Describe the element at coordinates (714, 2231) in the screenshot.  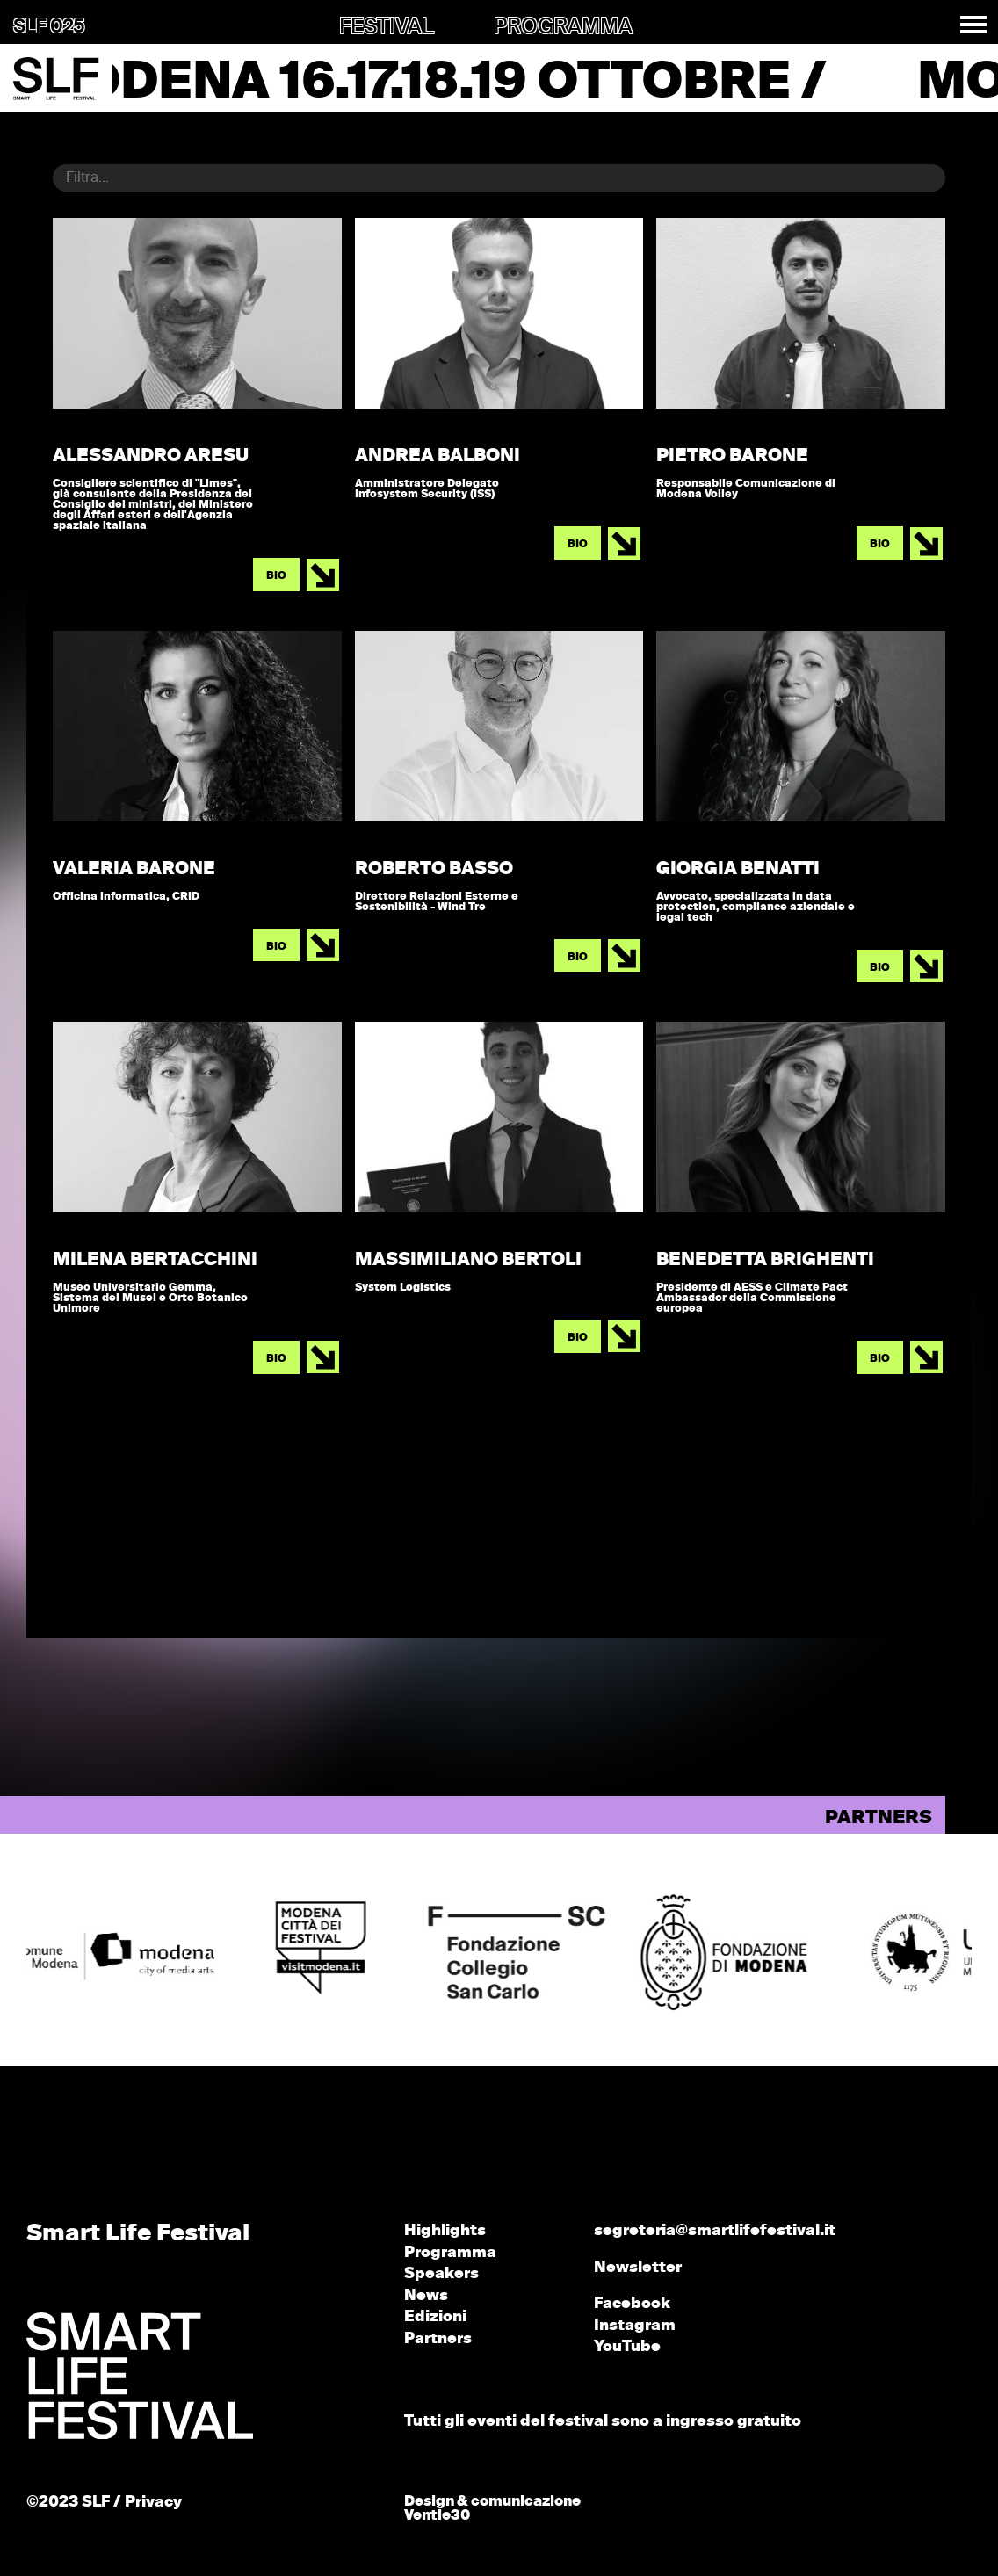
I see `segreteria@smartlifefestival.it` at that location.